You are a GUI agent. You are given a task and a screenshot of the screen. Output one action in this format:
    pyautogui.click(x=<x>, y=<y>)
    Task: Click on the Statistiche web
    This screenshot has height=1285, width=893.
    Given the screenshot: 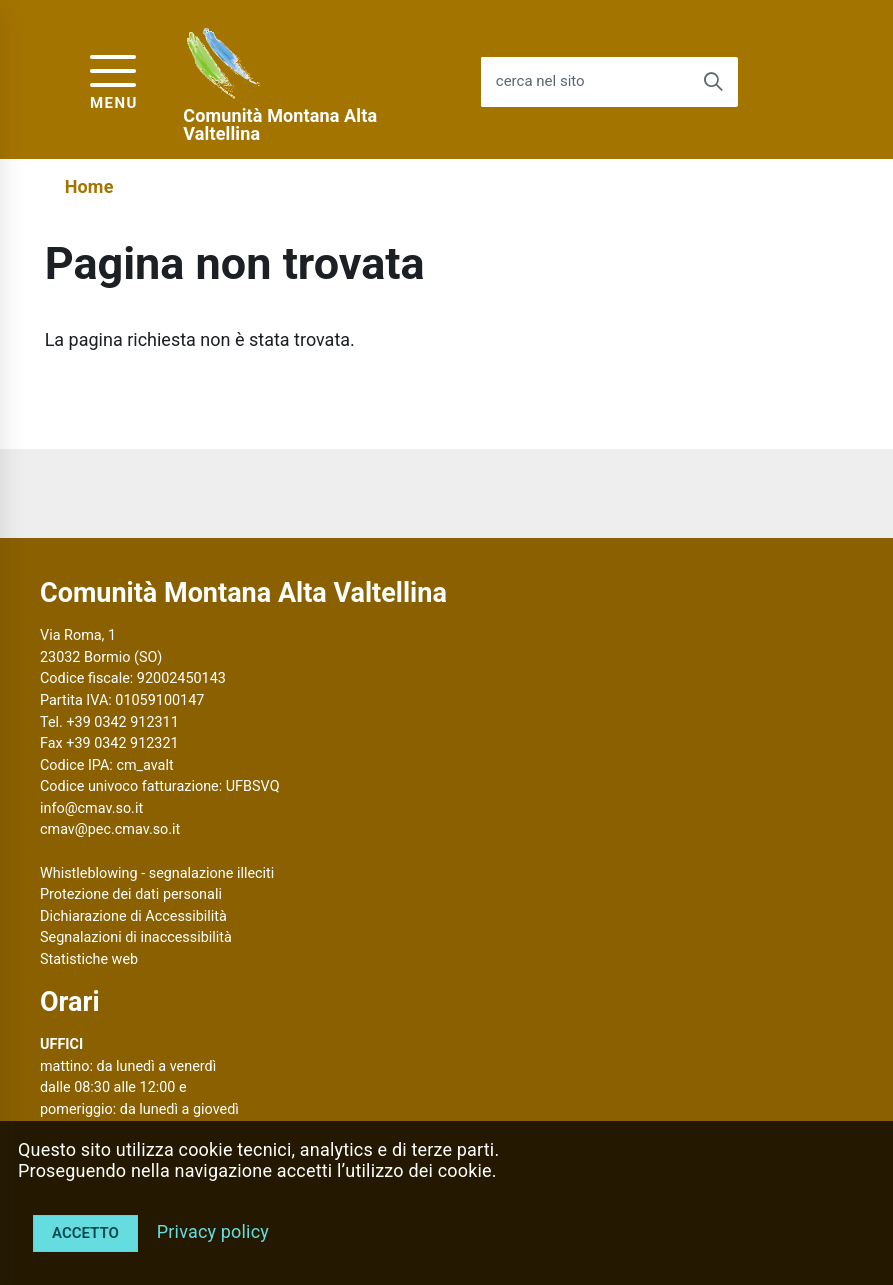 What is the action you would take?
    pyautogui.click(x=89, y=959)
    